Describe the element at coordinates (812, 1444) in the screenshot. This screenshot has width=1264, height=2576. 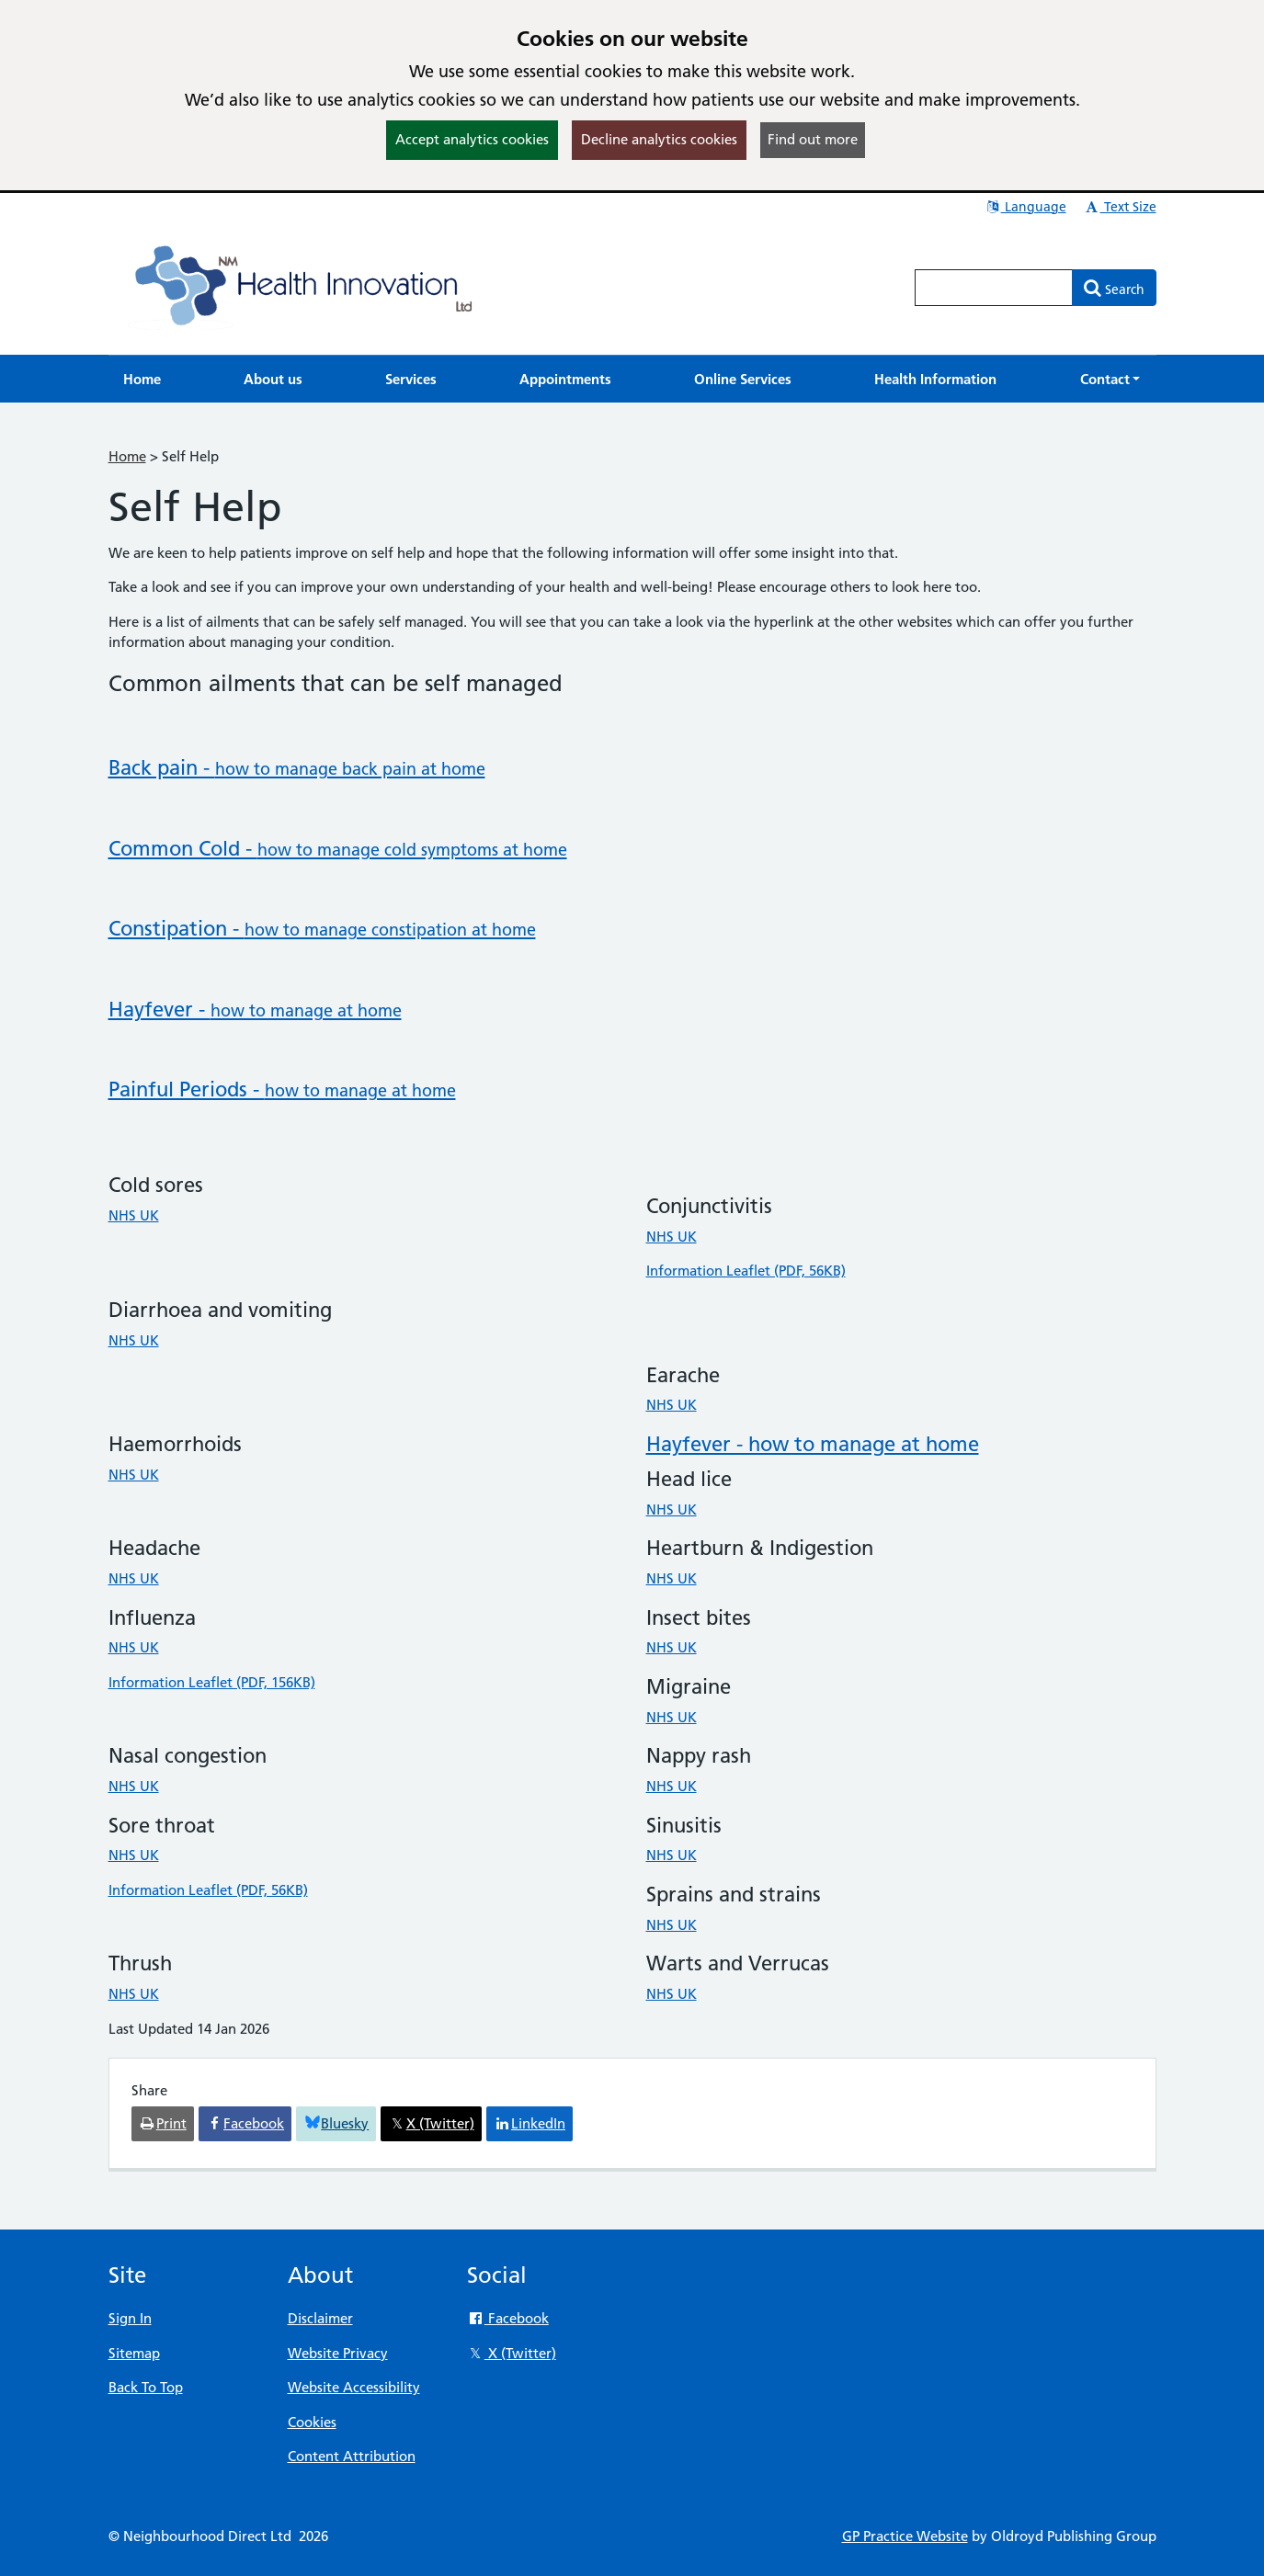
I see `Hayfever - how to manage at home` at that location.